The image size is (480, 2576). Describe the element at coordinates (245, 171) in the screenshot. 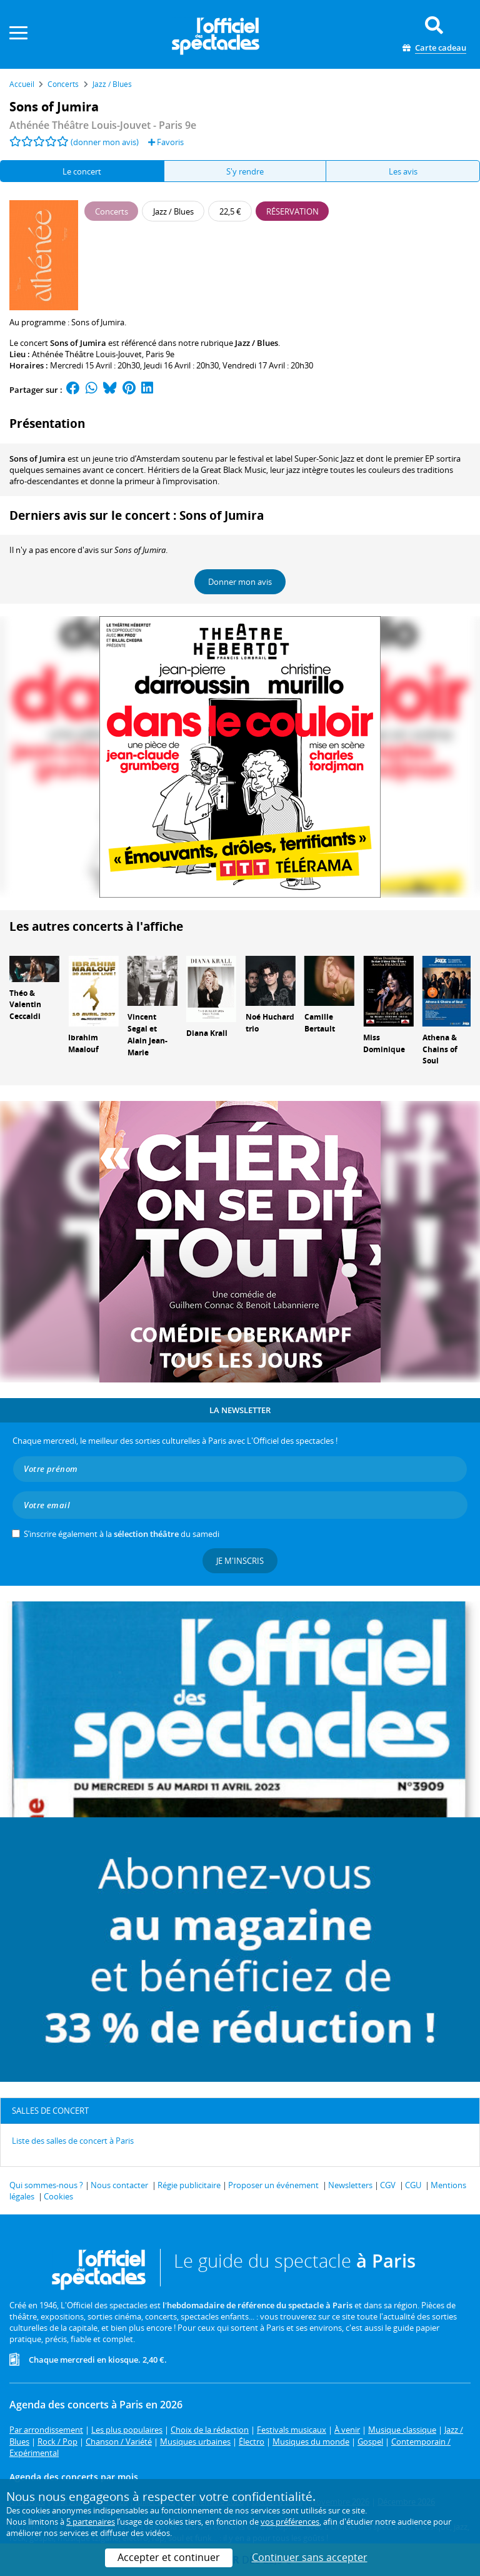

I see `S'y rendre [tab]` at that location.